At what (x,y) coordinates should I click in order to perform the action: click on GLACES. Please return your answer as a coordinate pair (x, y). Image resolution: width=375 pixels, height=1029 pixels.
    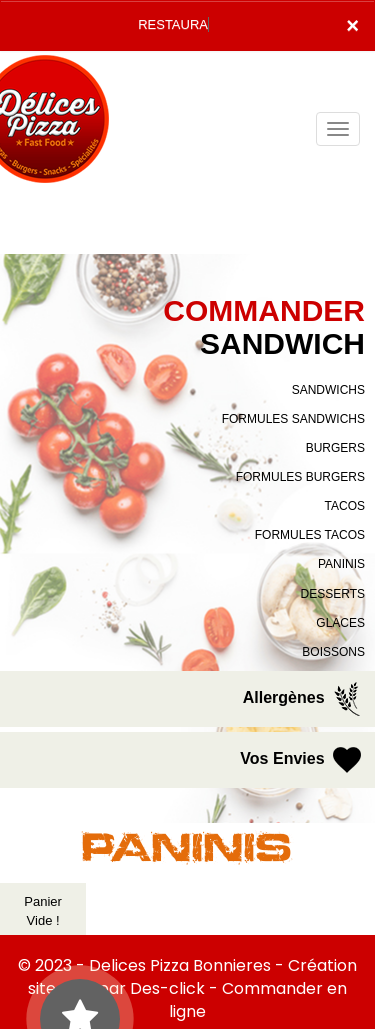
    Looking at the image, I should click on (340, 623).